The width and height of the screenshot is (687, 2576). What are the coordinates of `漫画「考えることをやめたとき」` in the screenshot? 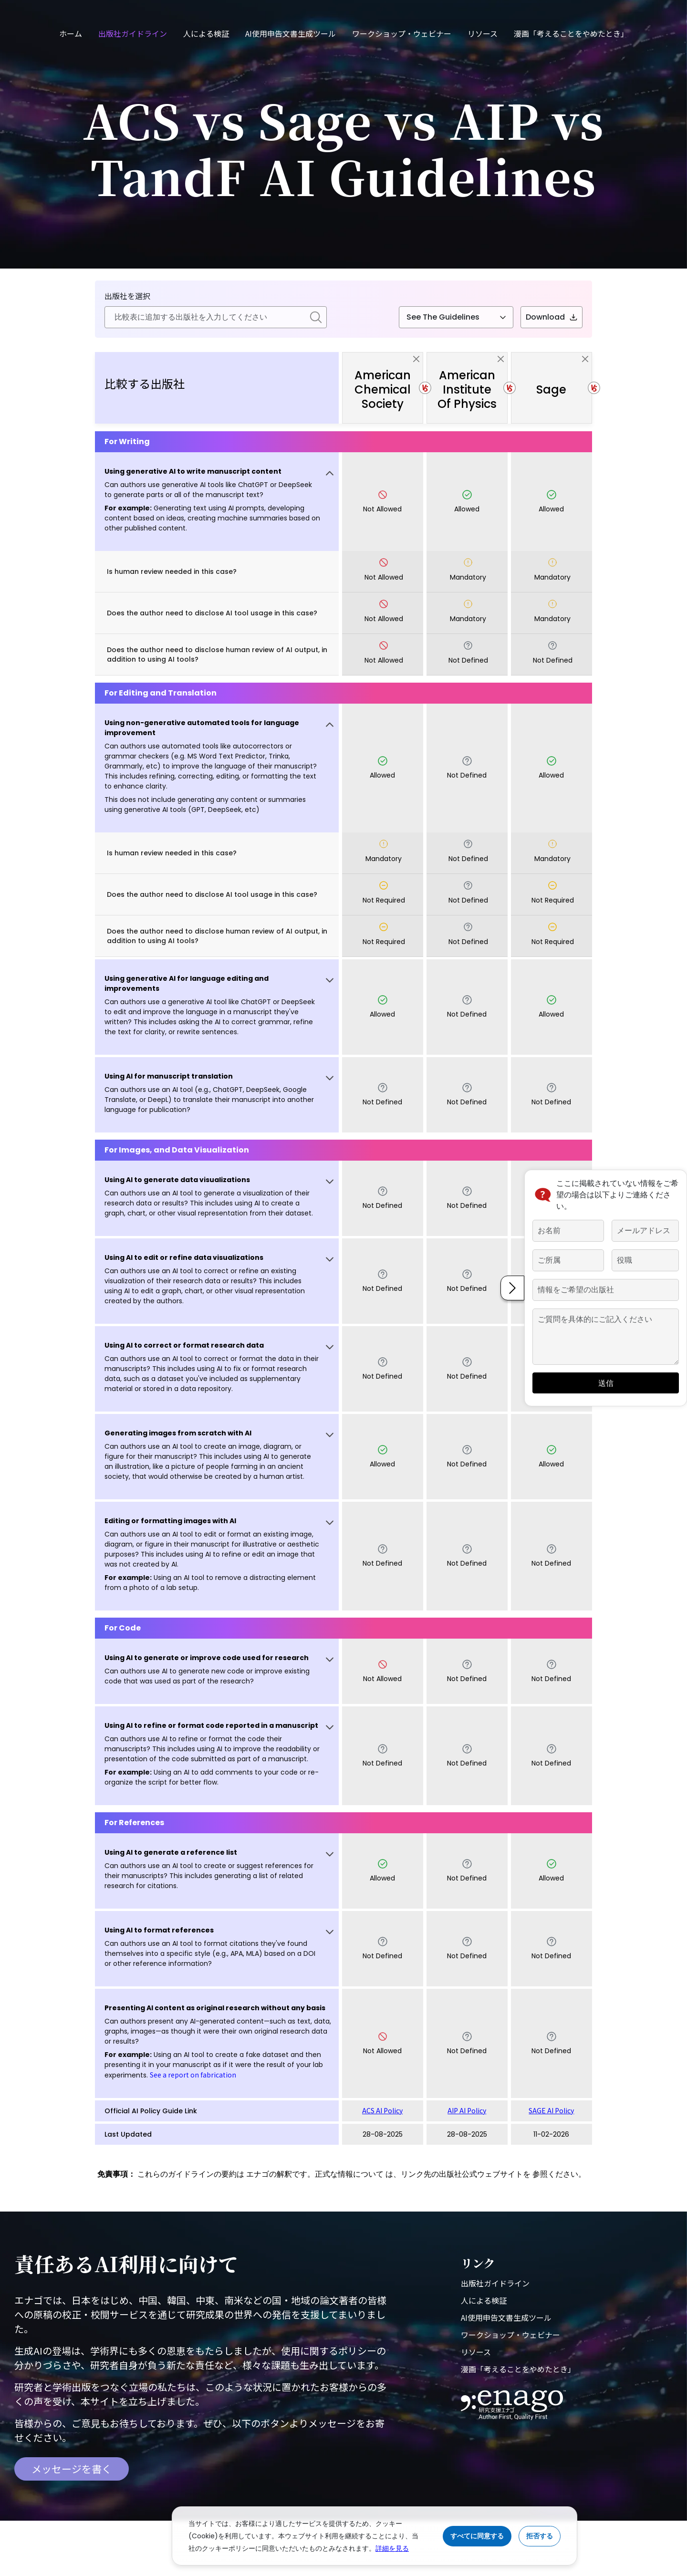 It's located at (571, 33).